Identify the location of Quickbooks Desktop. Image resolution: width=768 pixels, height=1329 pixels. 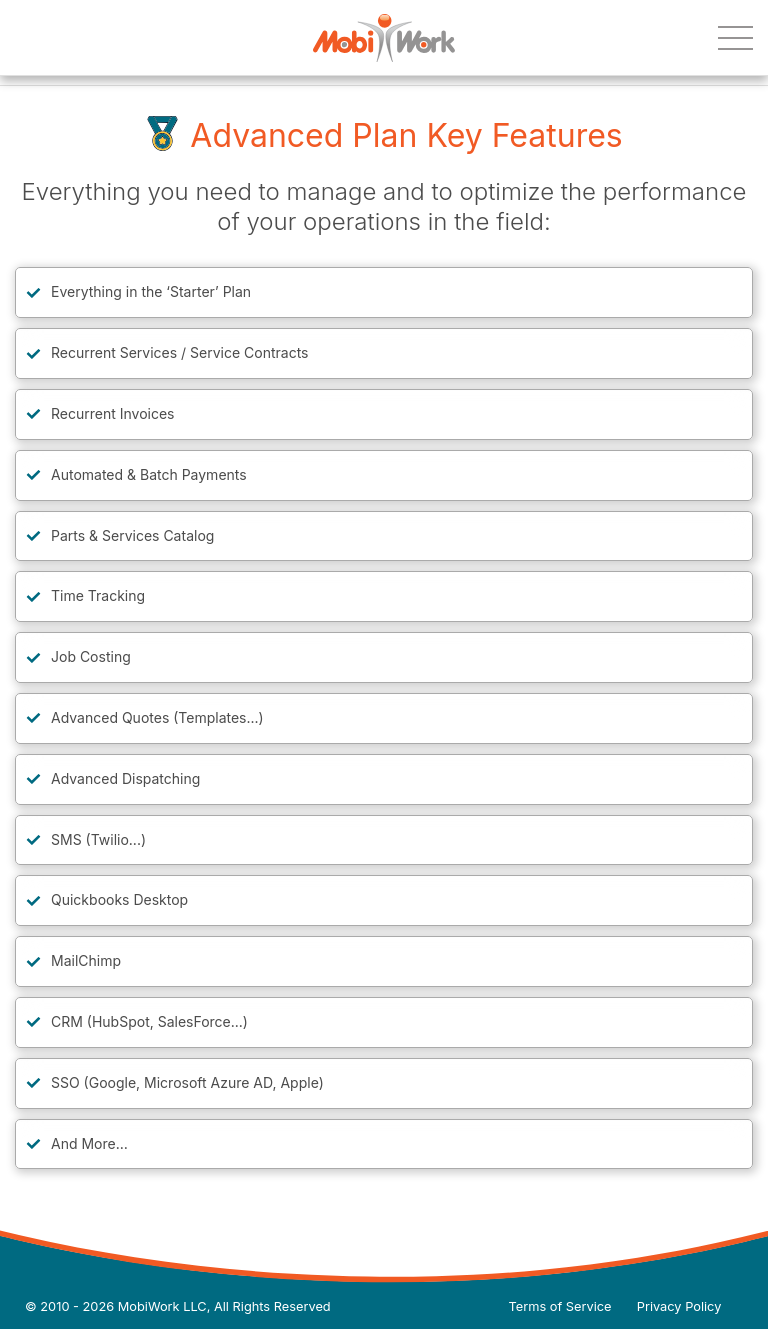
(119, 899).